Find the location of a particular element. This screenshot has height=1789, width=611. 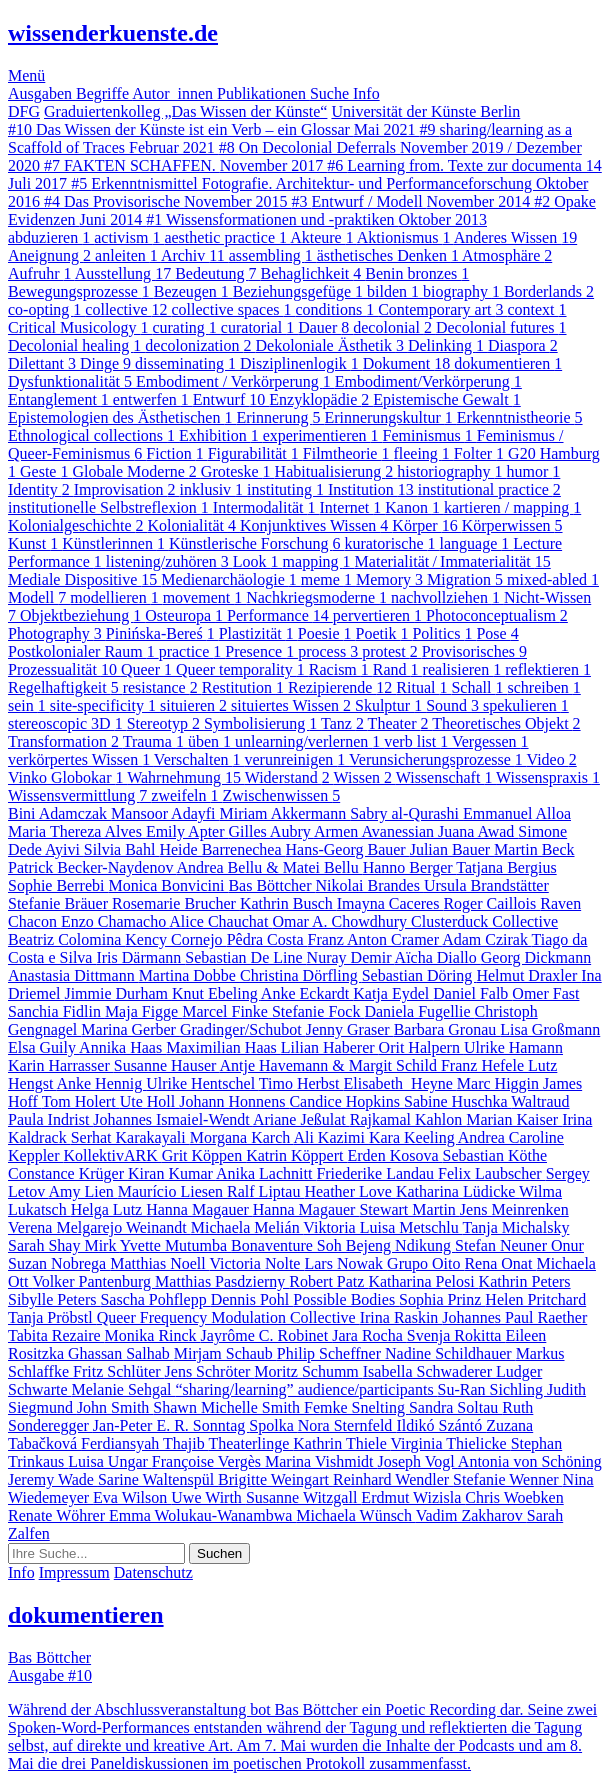

Emily Apter is located at coordinates (187, 831).